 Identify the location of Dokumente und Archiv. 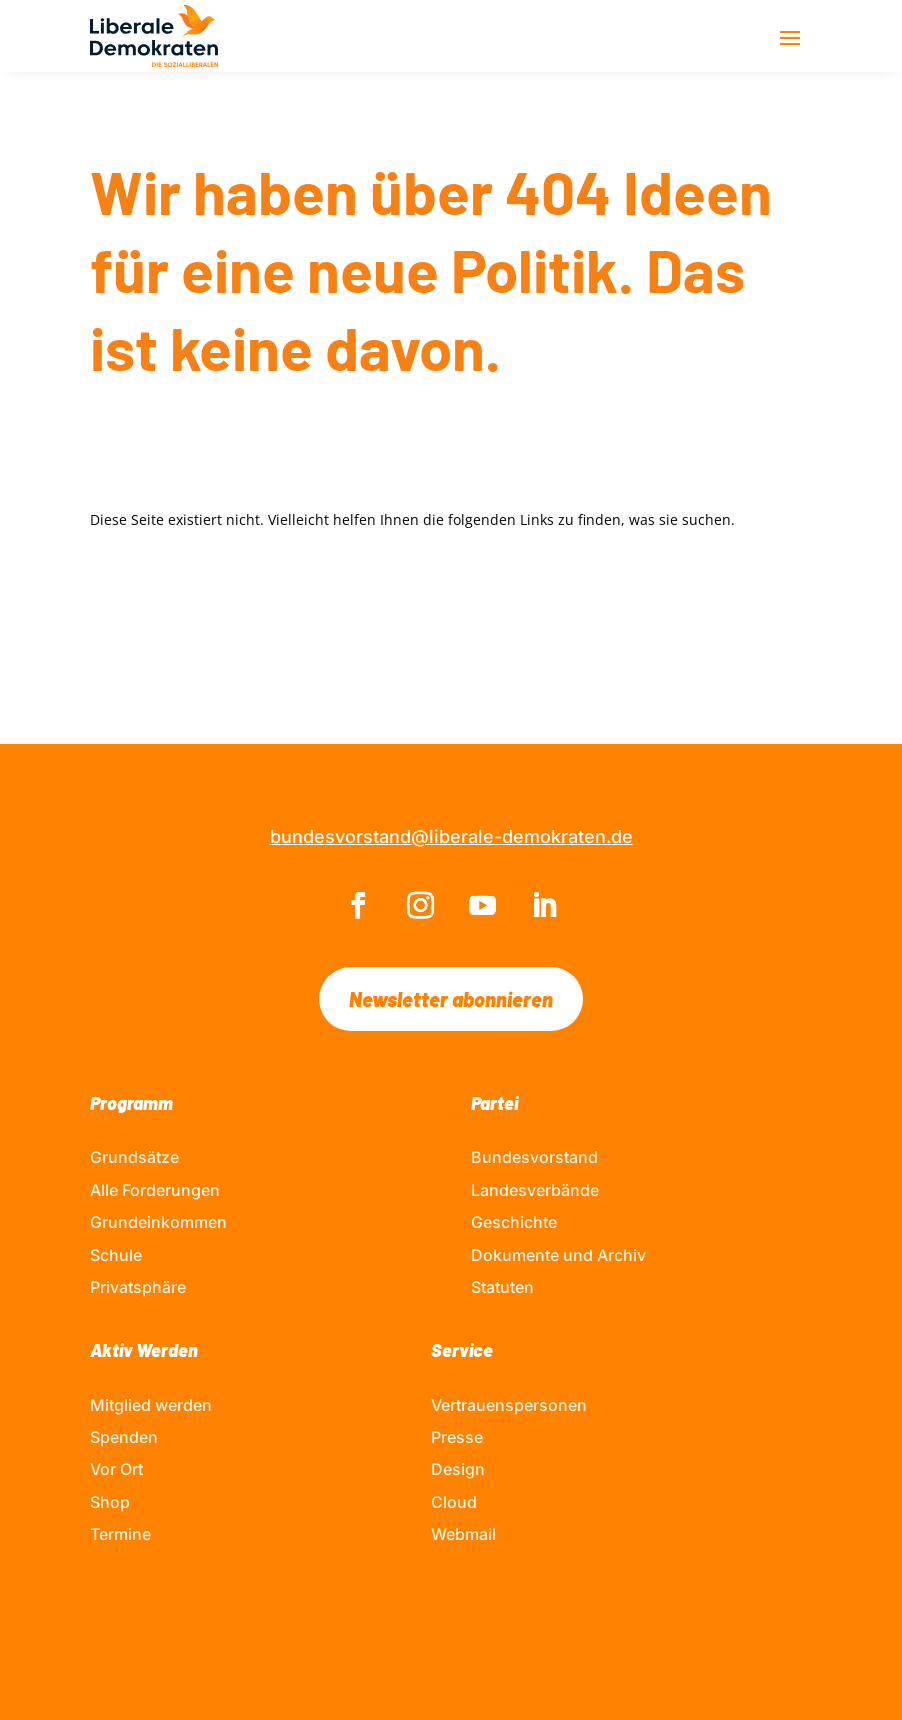
(558, 1255).